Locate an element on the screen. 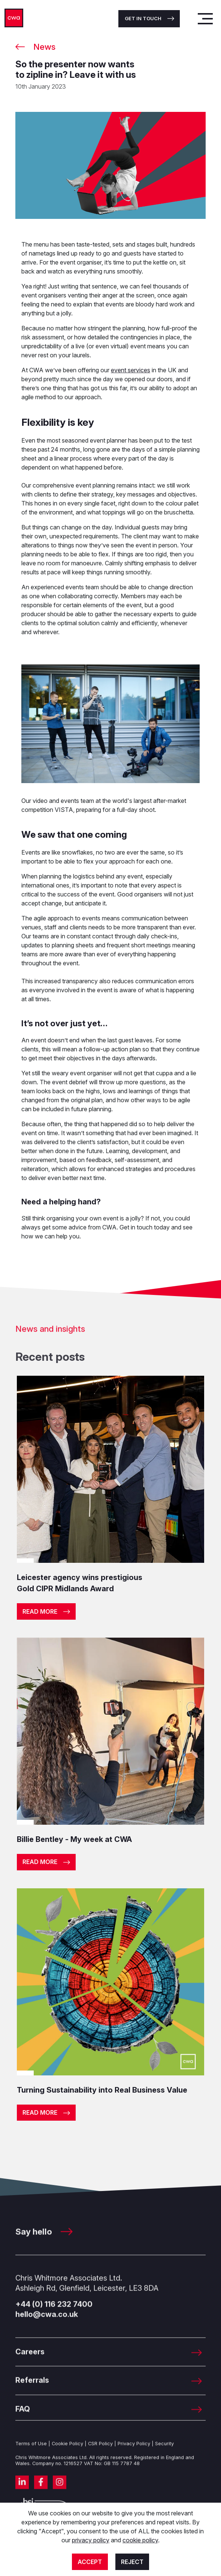  hello@cwa.co.uk is located at coordinates (46, 2325).